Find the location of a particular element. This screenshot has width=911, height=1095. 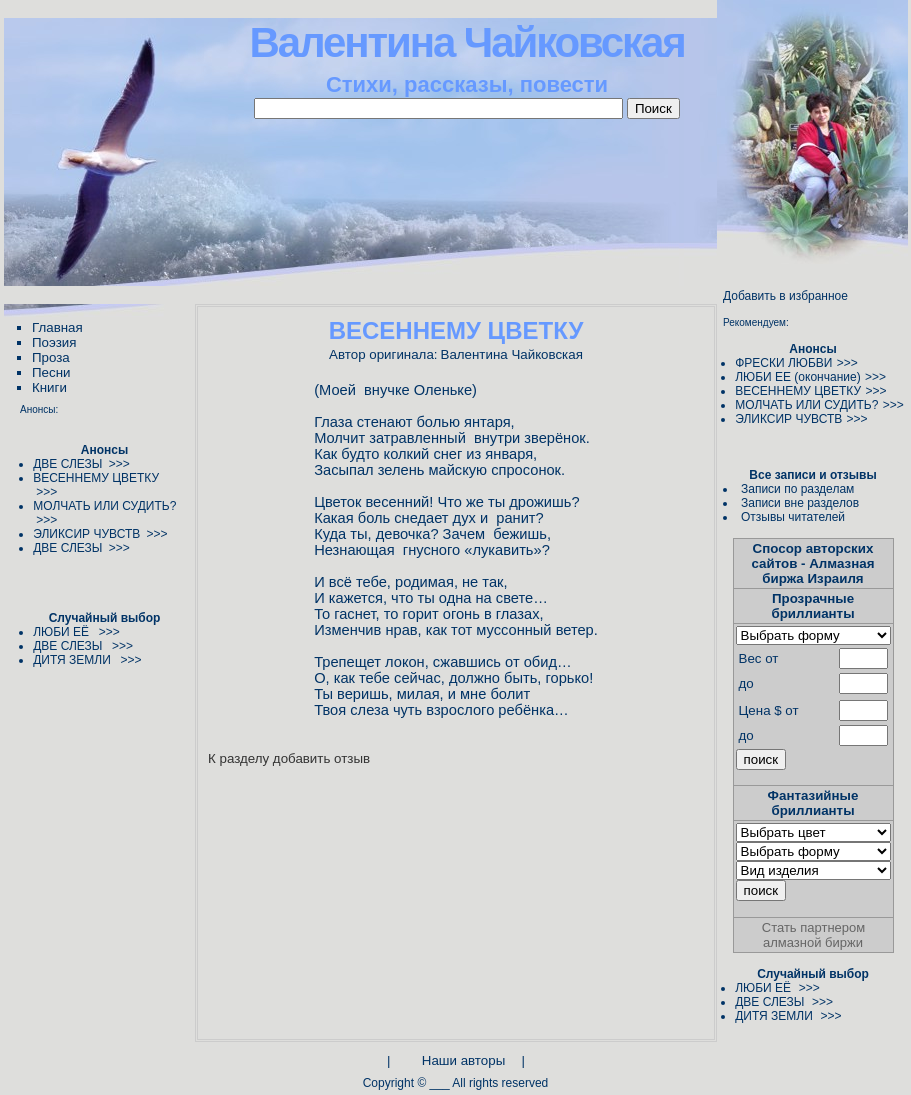

Главная is located at coordinates (57, 327).